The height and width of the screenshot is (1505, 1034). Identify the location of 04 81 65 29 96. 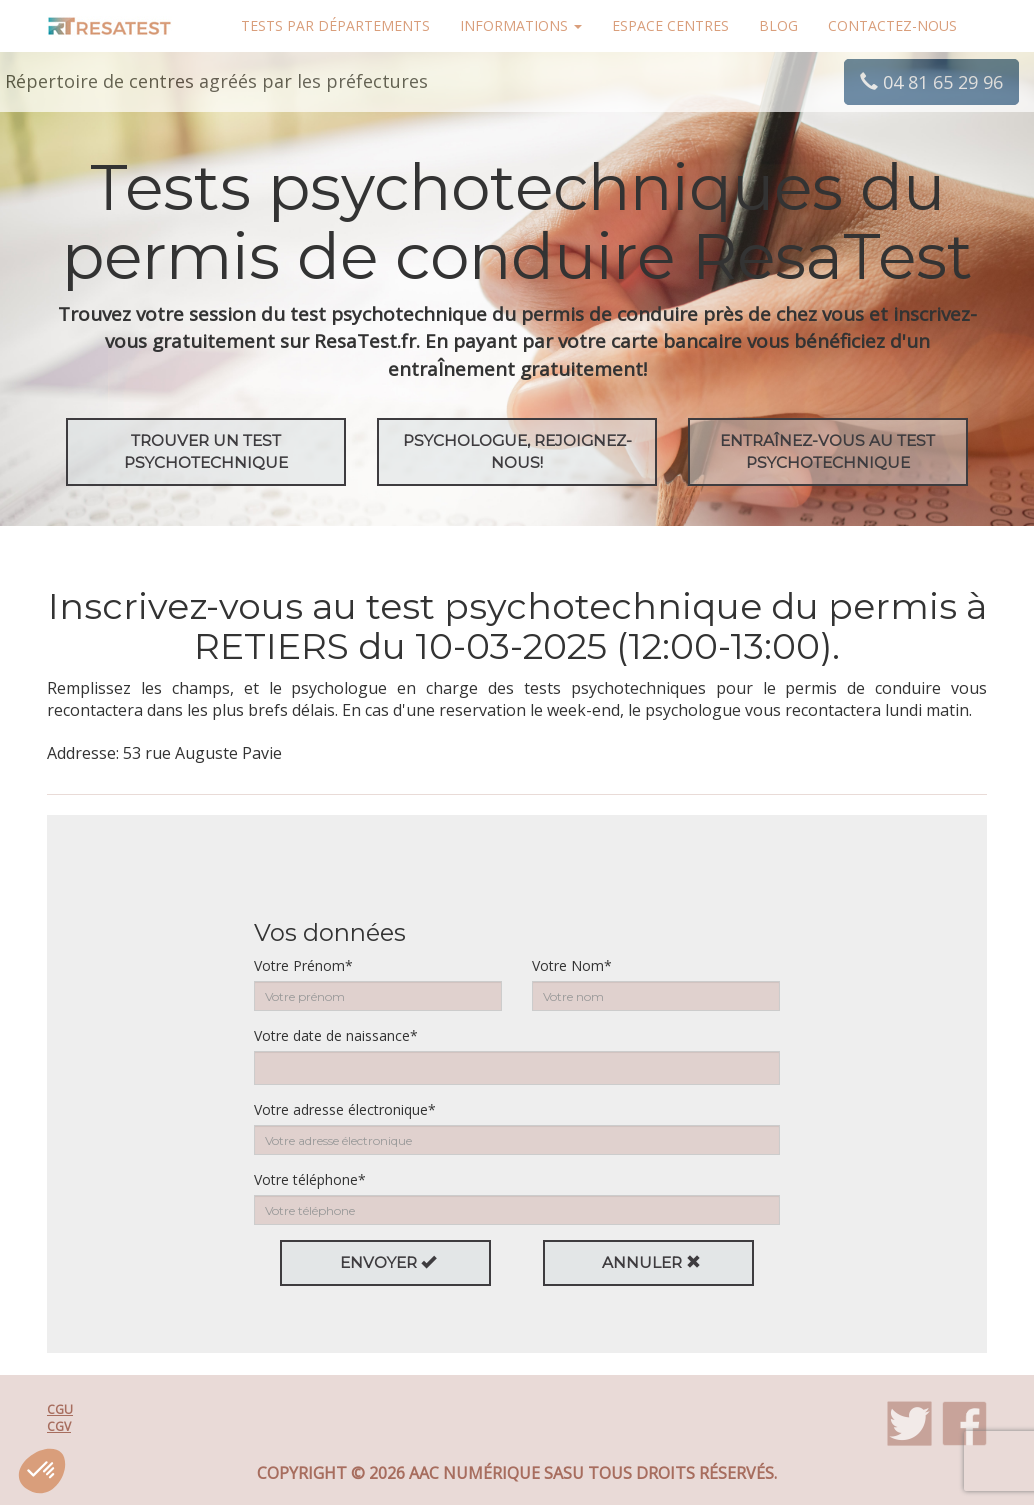
(931, 82).